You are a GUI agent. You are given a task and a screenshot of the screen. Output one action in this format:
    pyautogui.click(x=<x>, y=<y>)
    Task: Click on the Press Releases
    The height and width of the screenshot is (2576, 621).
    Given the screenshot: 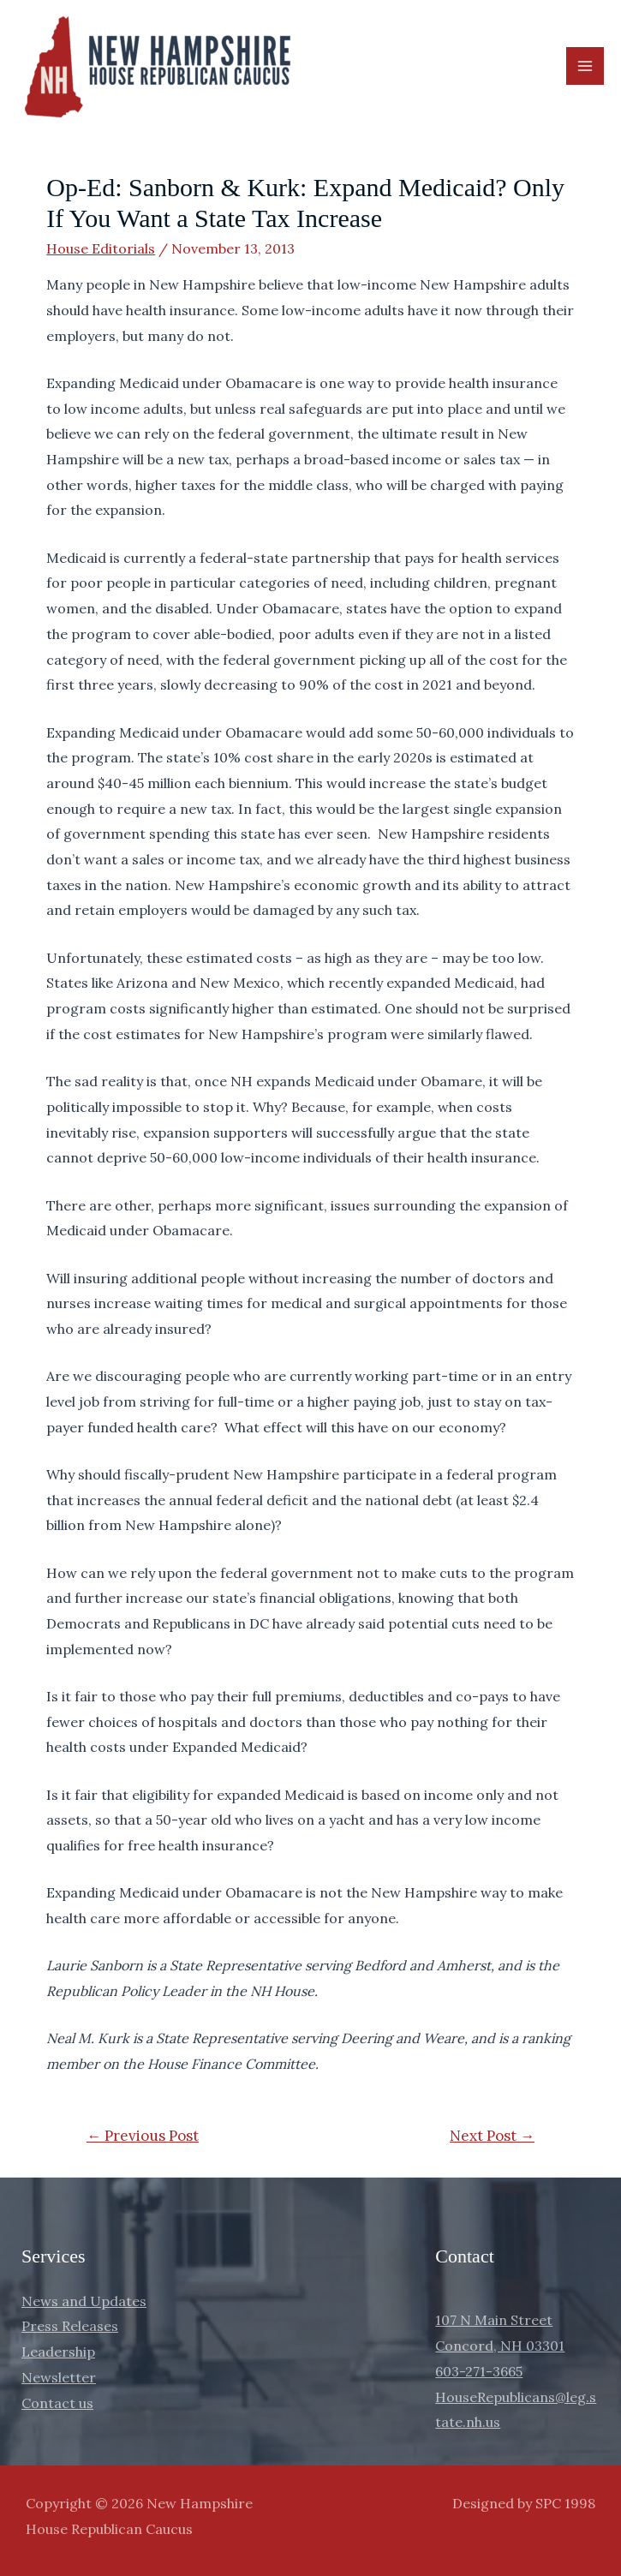 What is the action you would take?
    pyautogui.click(x=69, y=2325)
    